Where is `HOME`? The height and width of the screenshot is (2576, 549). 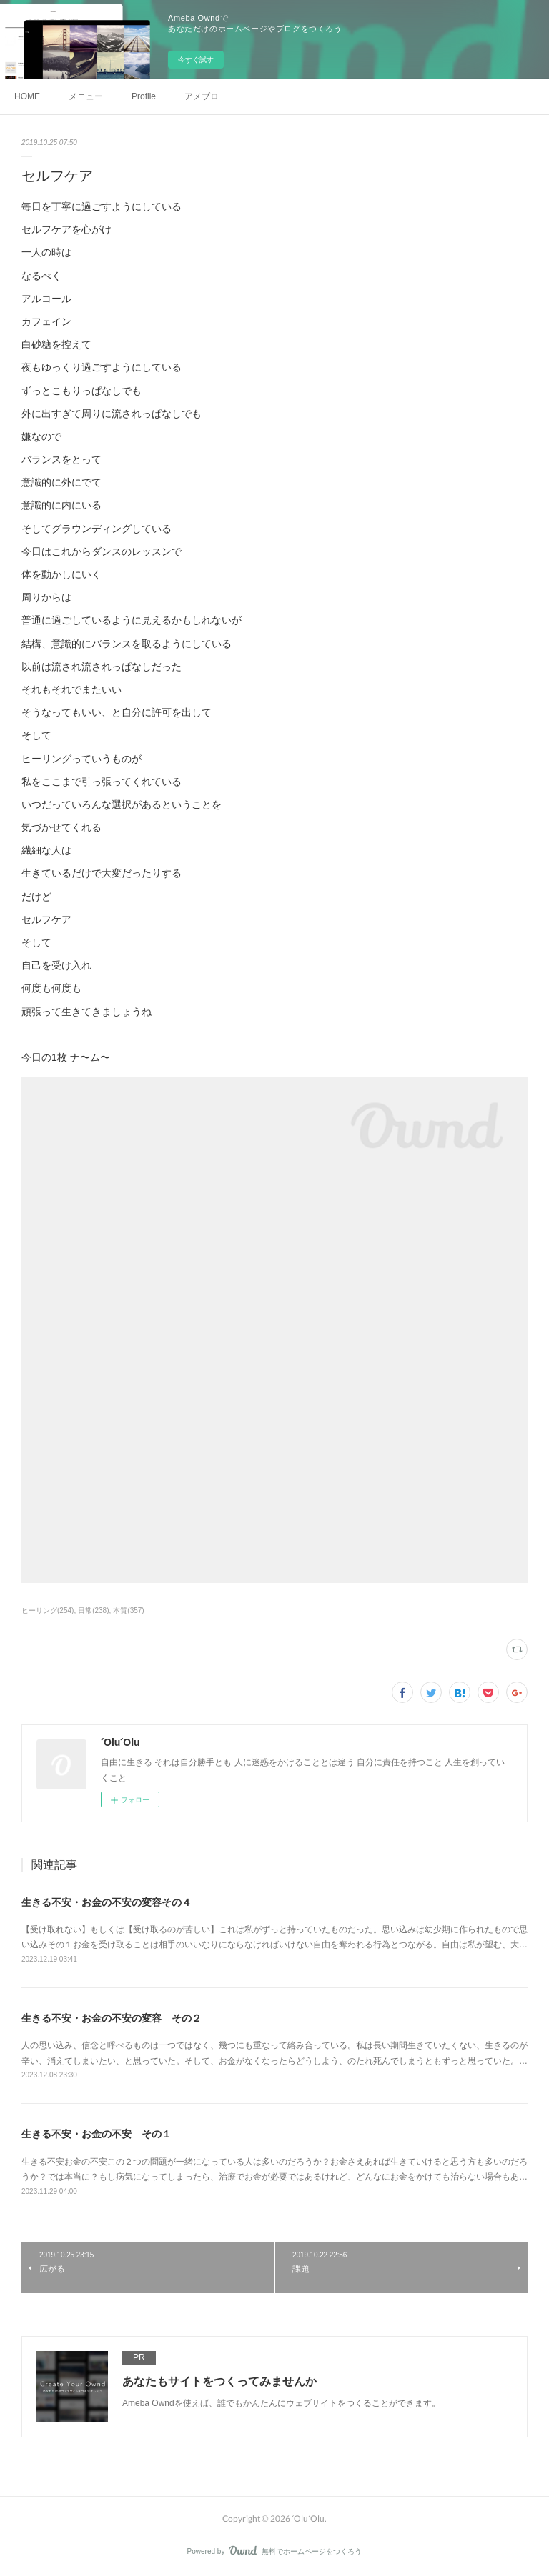
HOME is located at coordinates (27, 96).